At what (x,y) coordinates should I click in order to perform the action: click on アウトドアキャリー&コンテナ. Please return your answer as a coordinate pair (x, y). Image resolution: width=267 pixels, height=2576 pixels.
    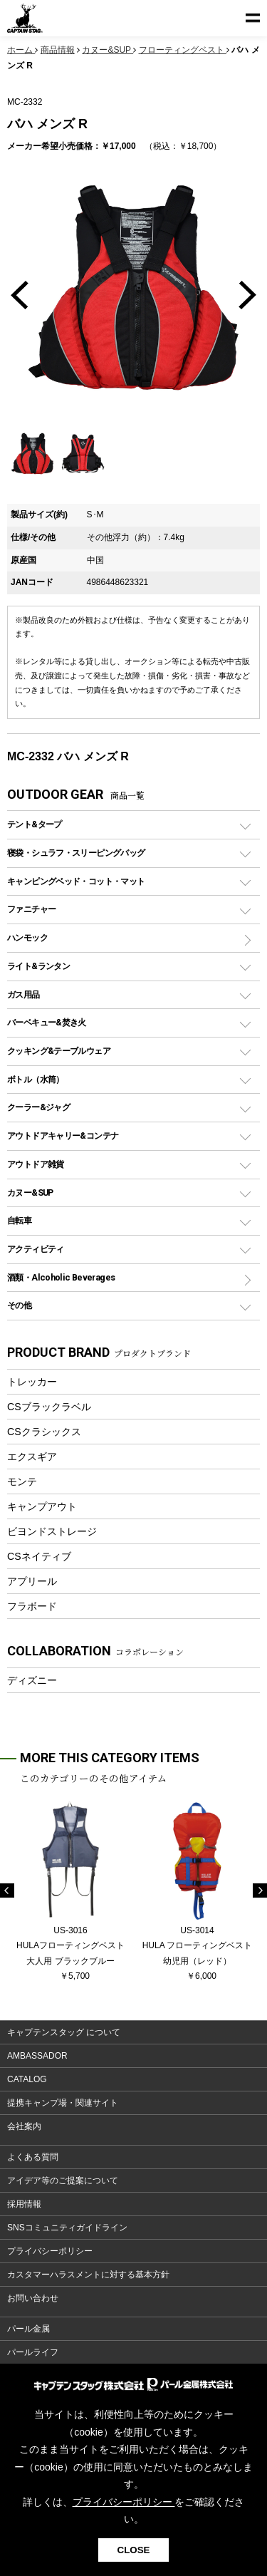
    Looking at the image, I should click on (62, 1135).